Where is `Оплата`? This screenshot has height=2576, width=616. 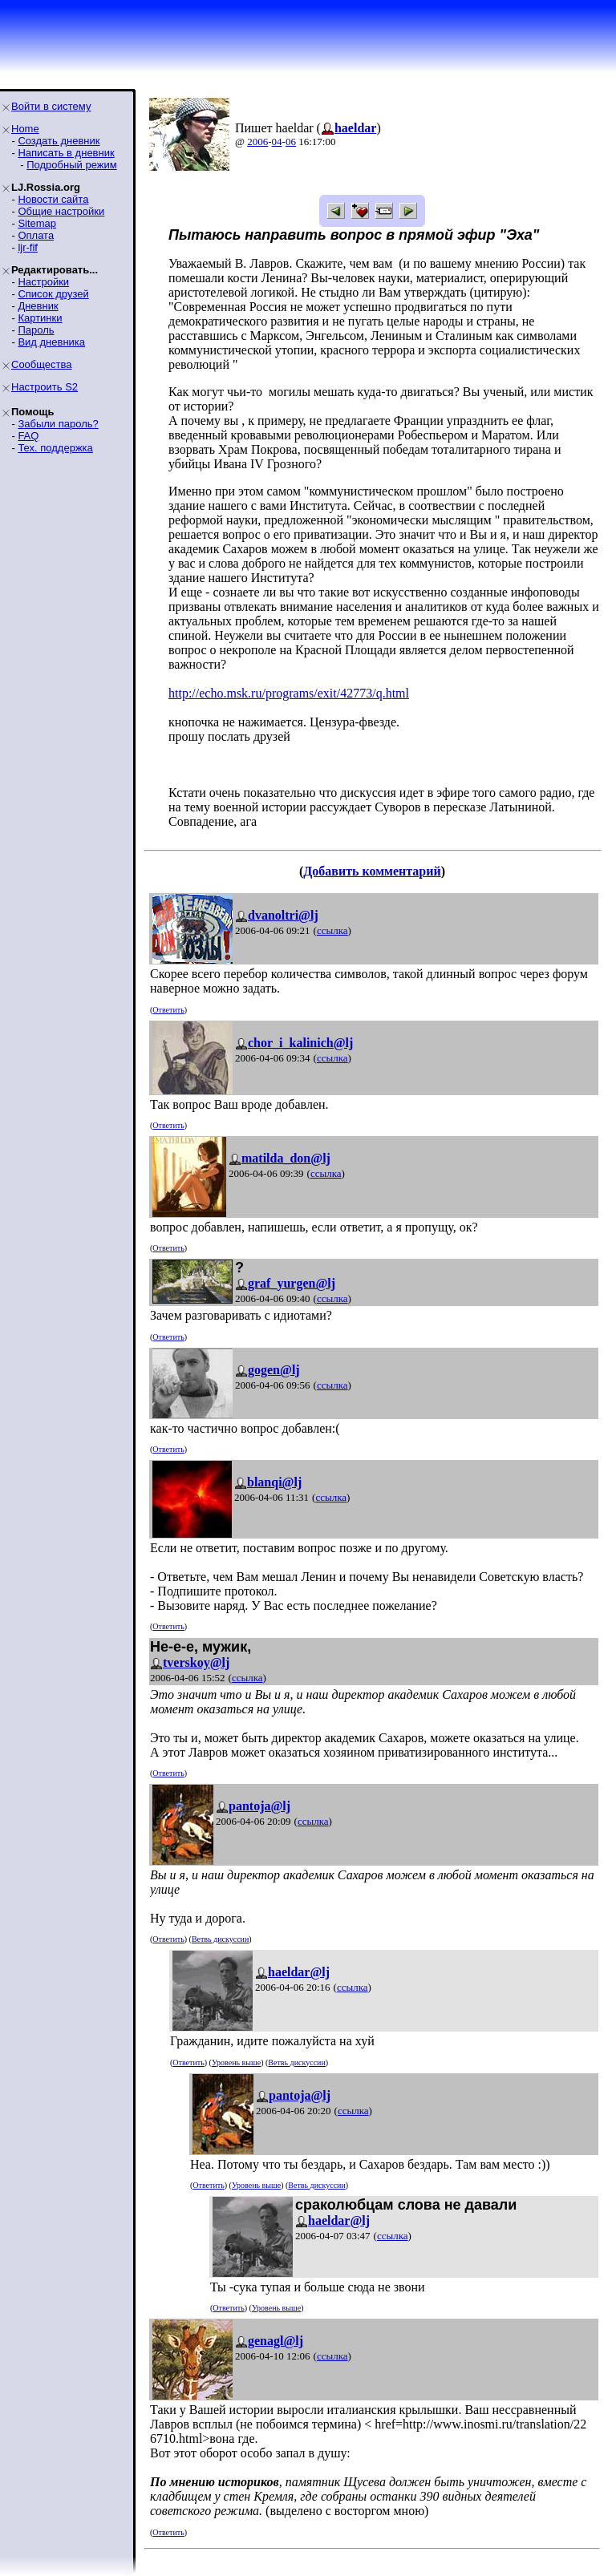 Оплата is located at coordinates (36, 235).